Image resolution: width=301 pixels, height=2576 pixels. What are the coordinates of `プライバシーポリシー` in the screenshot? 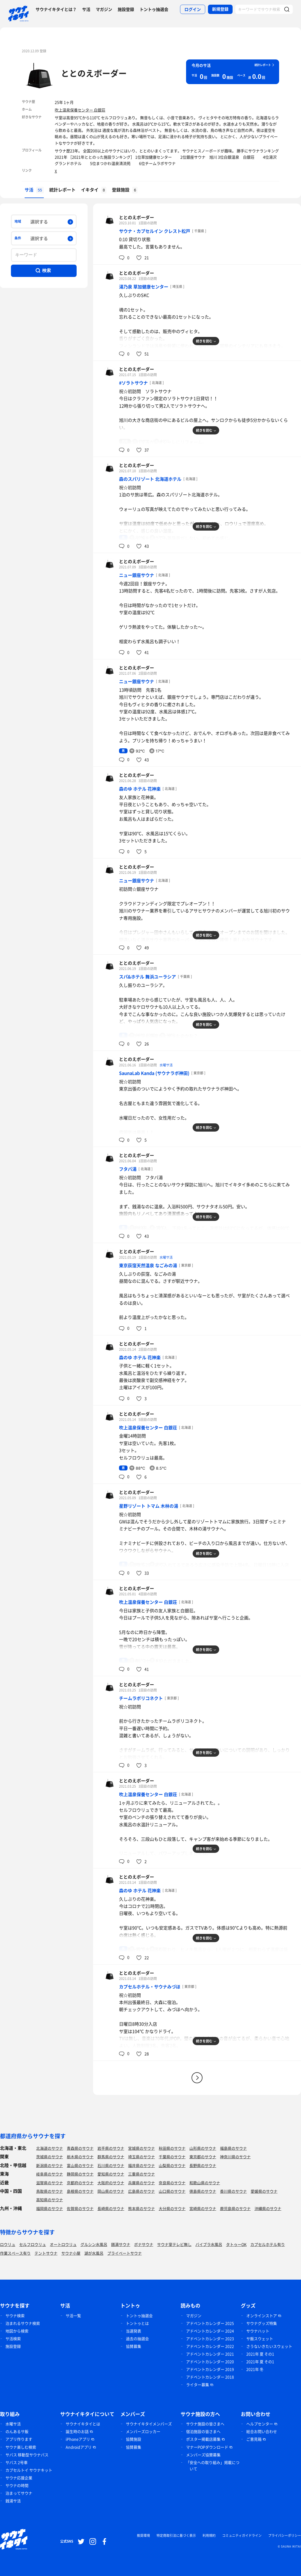 It's located at (284, 2535).